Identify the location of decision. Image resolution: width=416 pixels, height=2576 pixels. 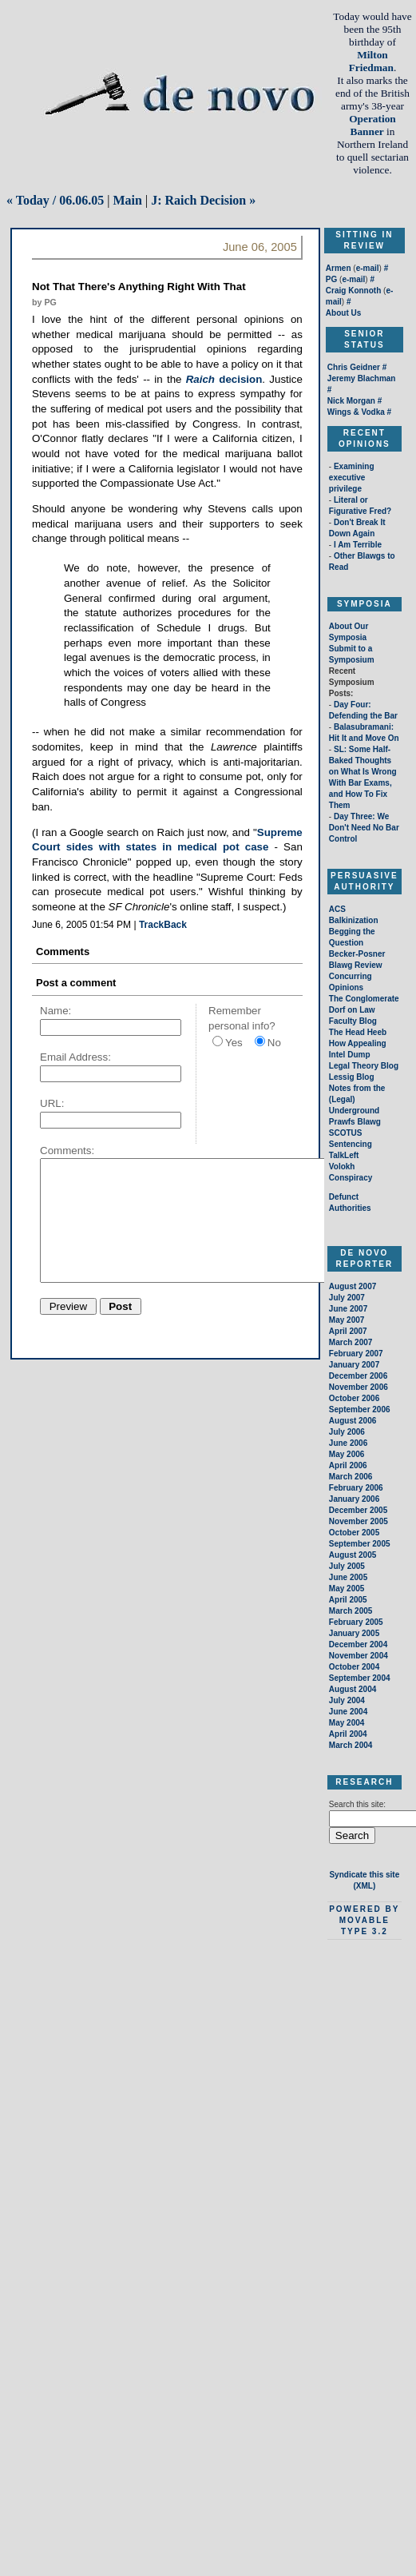
(224, 379).